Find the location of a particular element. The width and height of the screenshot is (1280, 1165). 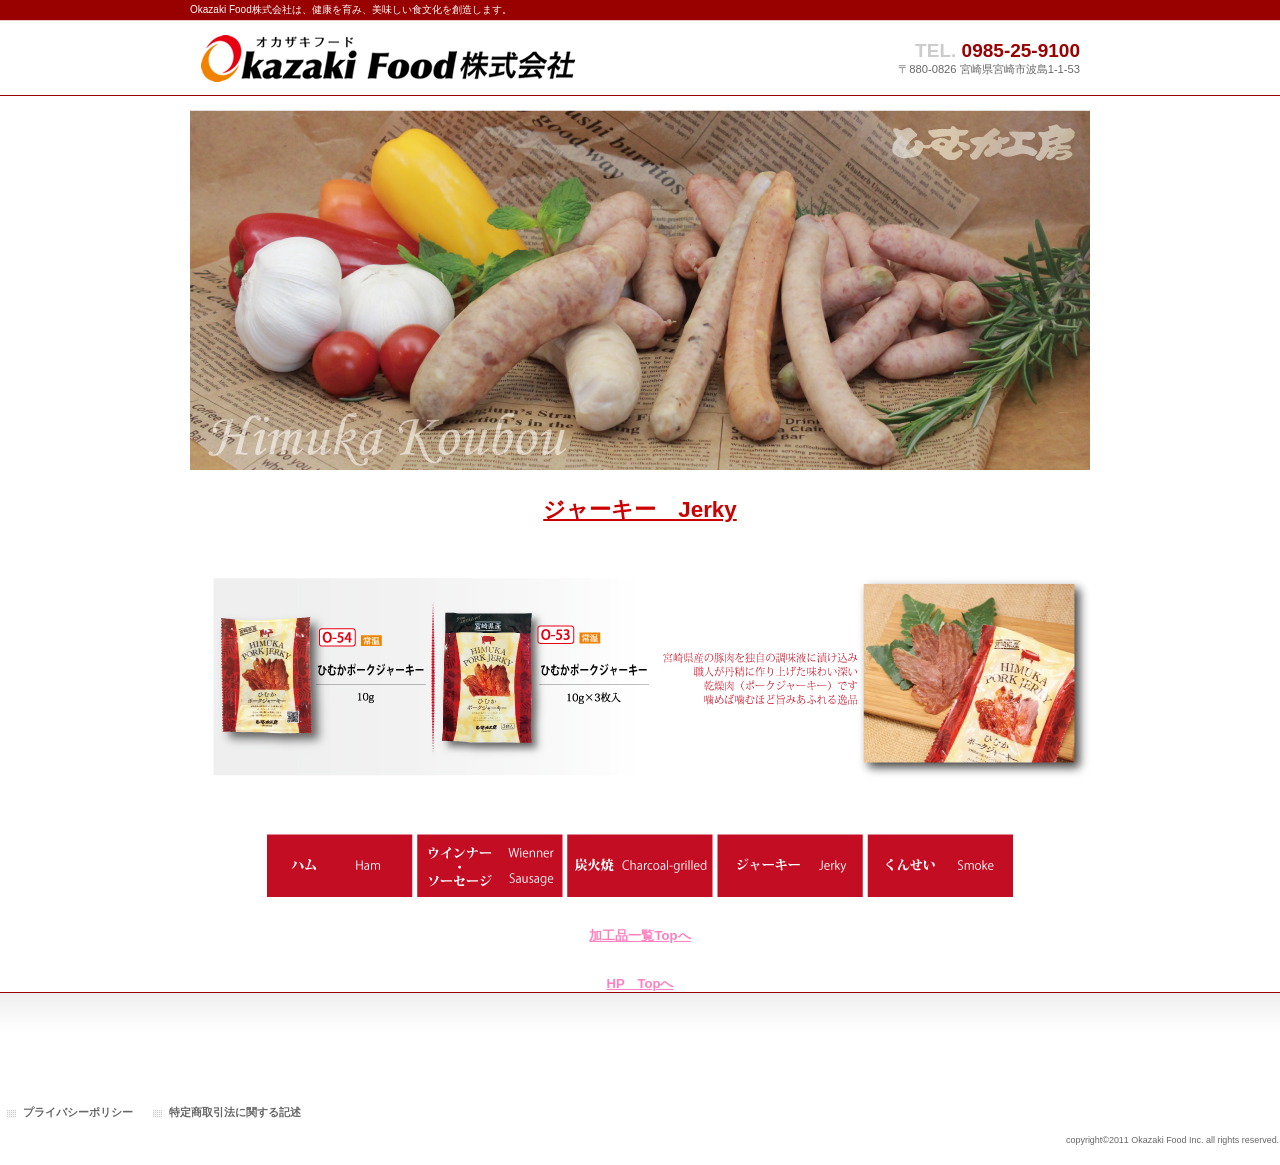

プライバシーポリシー is located at coordinates (78, 1112).